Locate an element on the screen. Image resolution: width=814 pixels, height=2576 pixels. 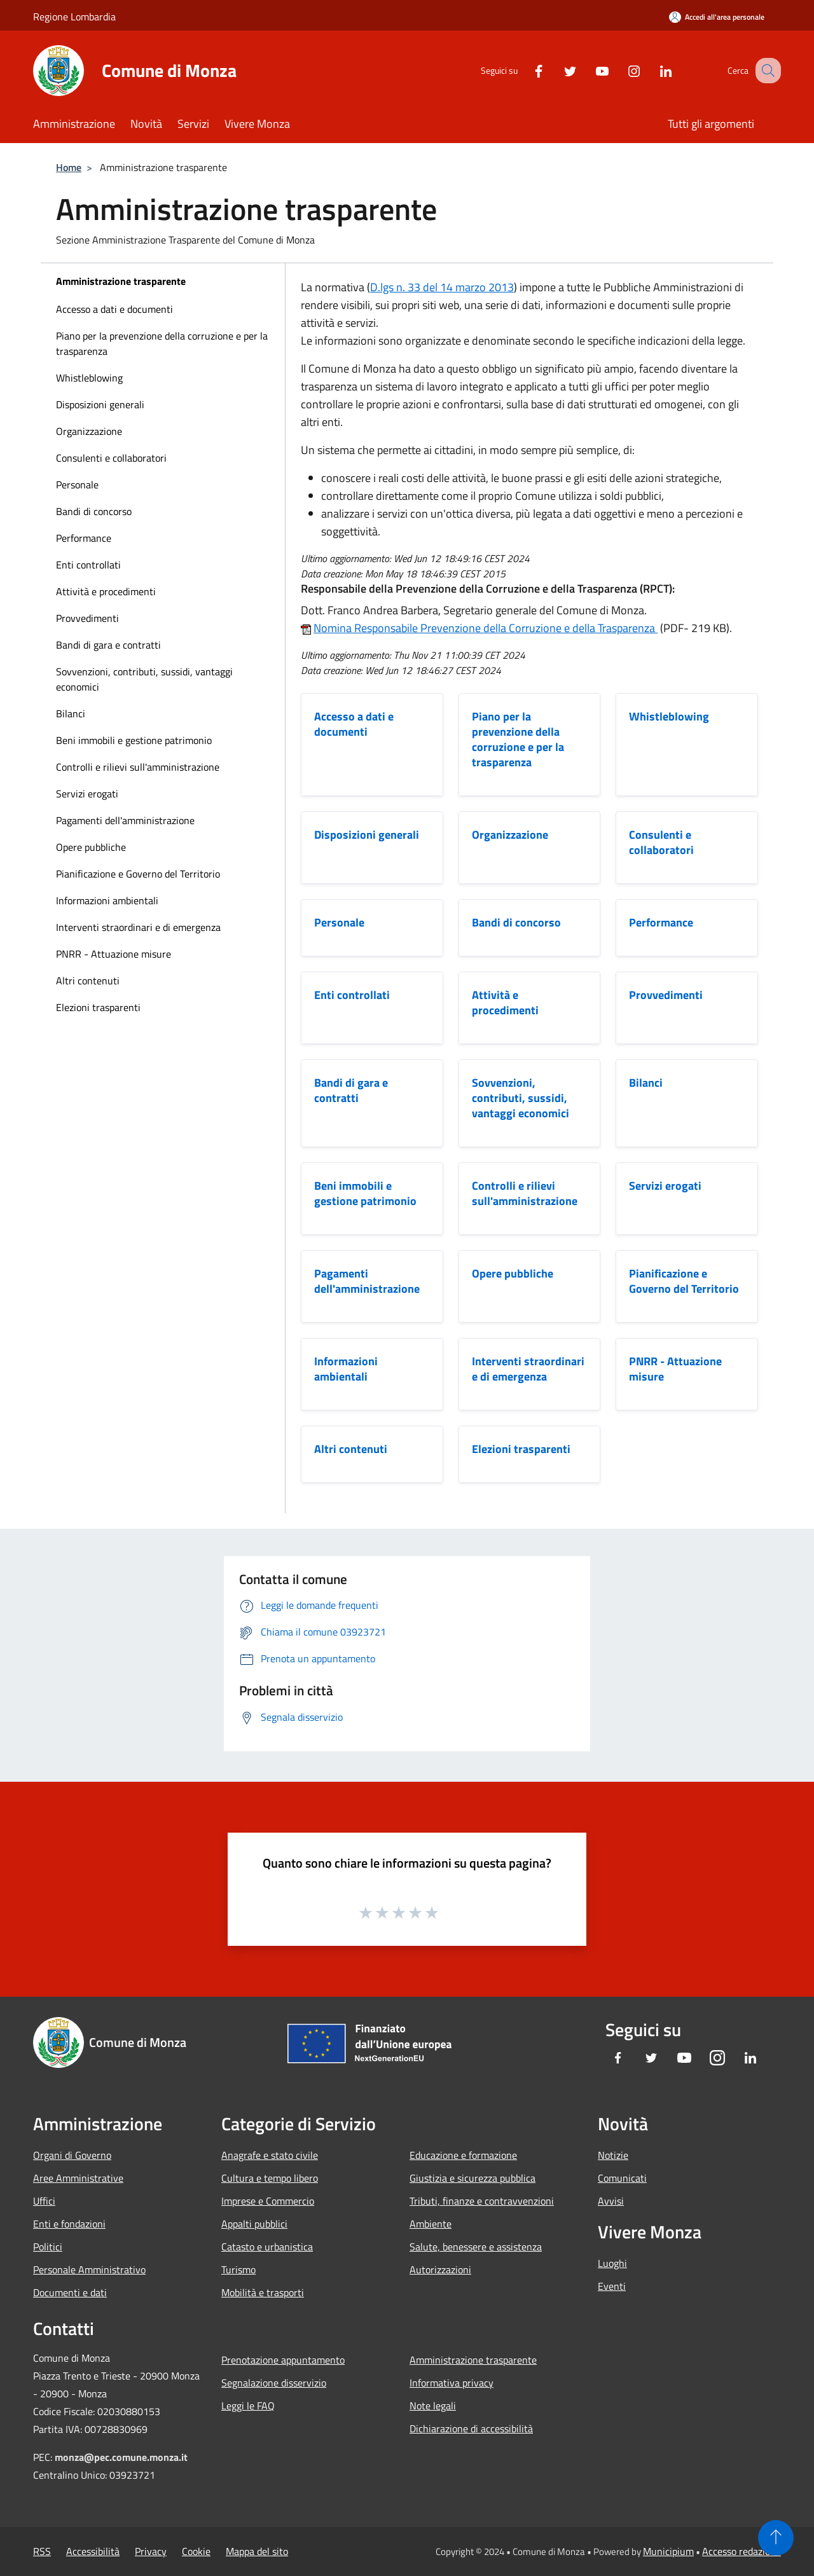
Disposizioni generali is located at coordinates (100, 404).